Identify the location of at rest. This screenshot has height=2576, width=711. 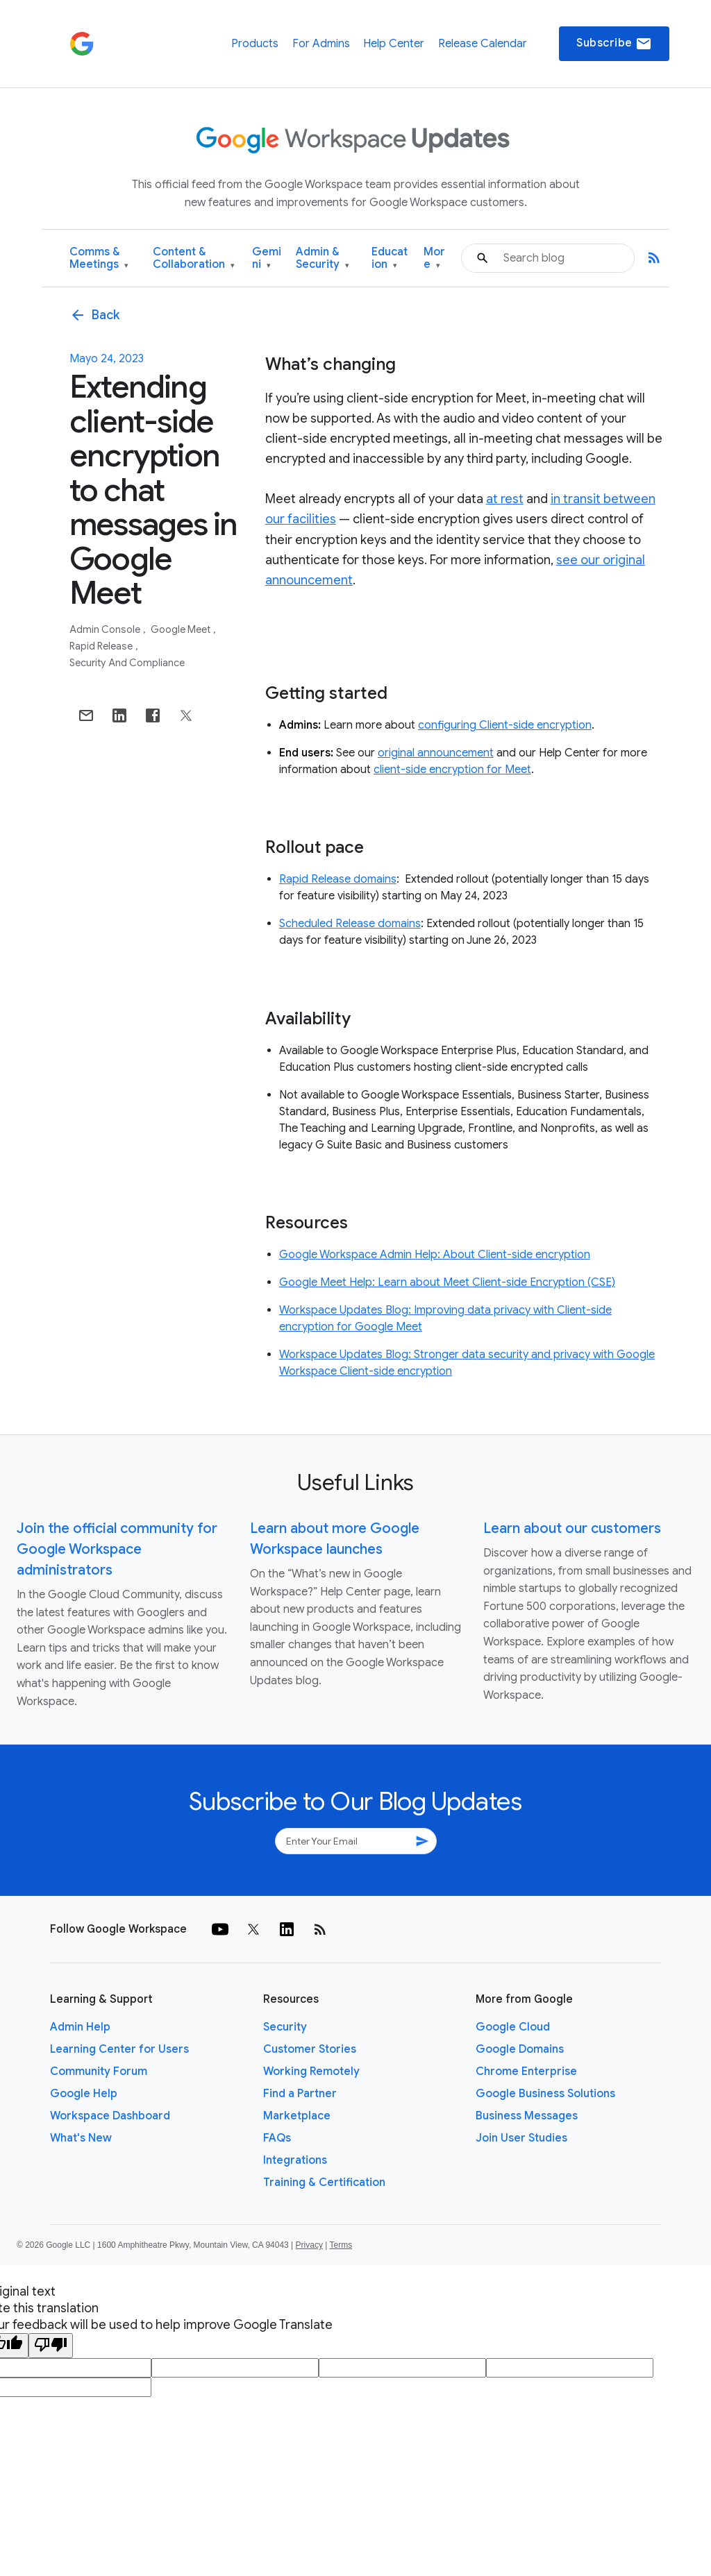
(505, 499).